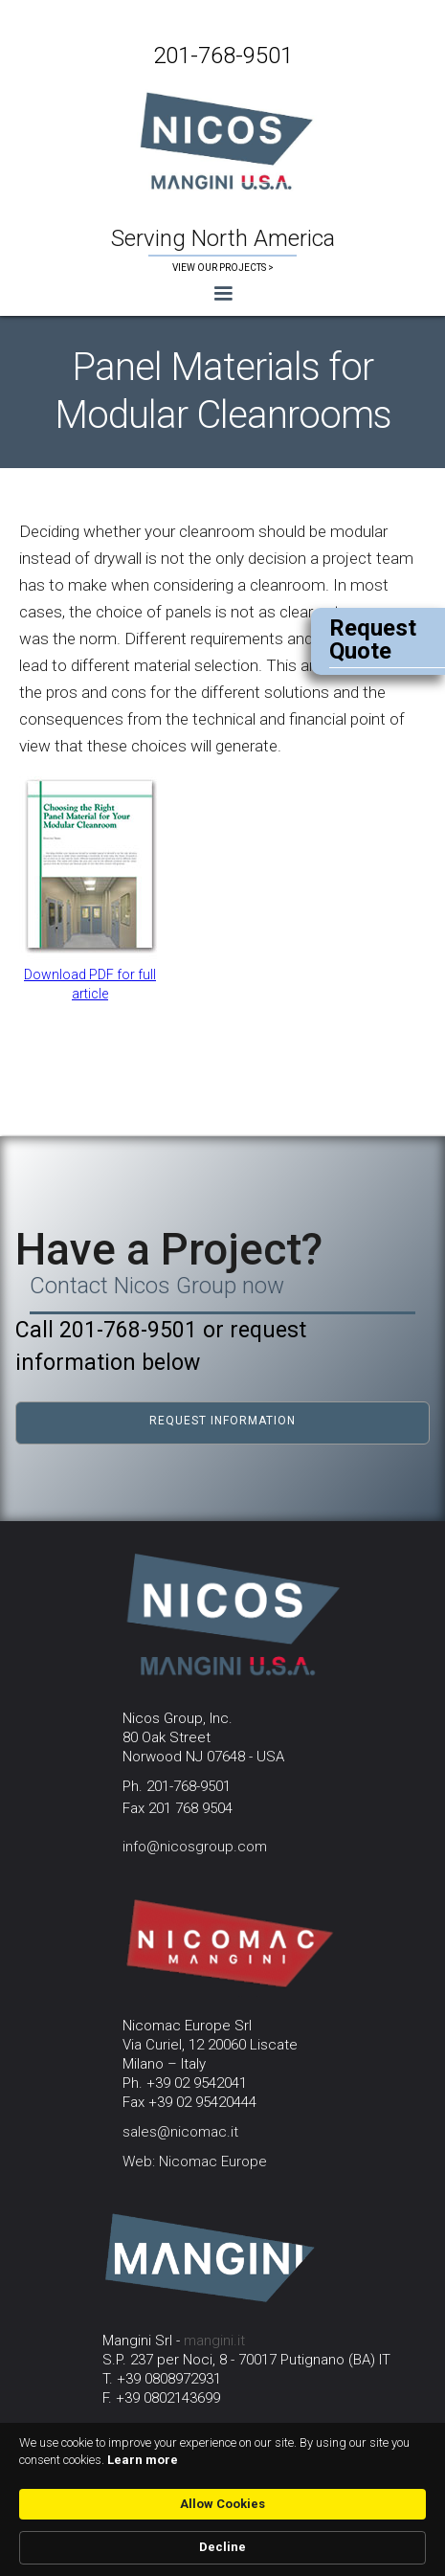  Describe the element at coordinates (223, 267) in the screenshot. I see `VIEW OUR PROJECTS >` at that location.